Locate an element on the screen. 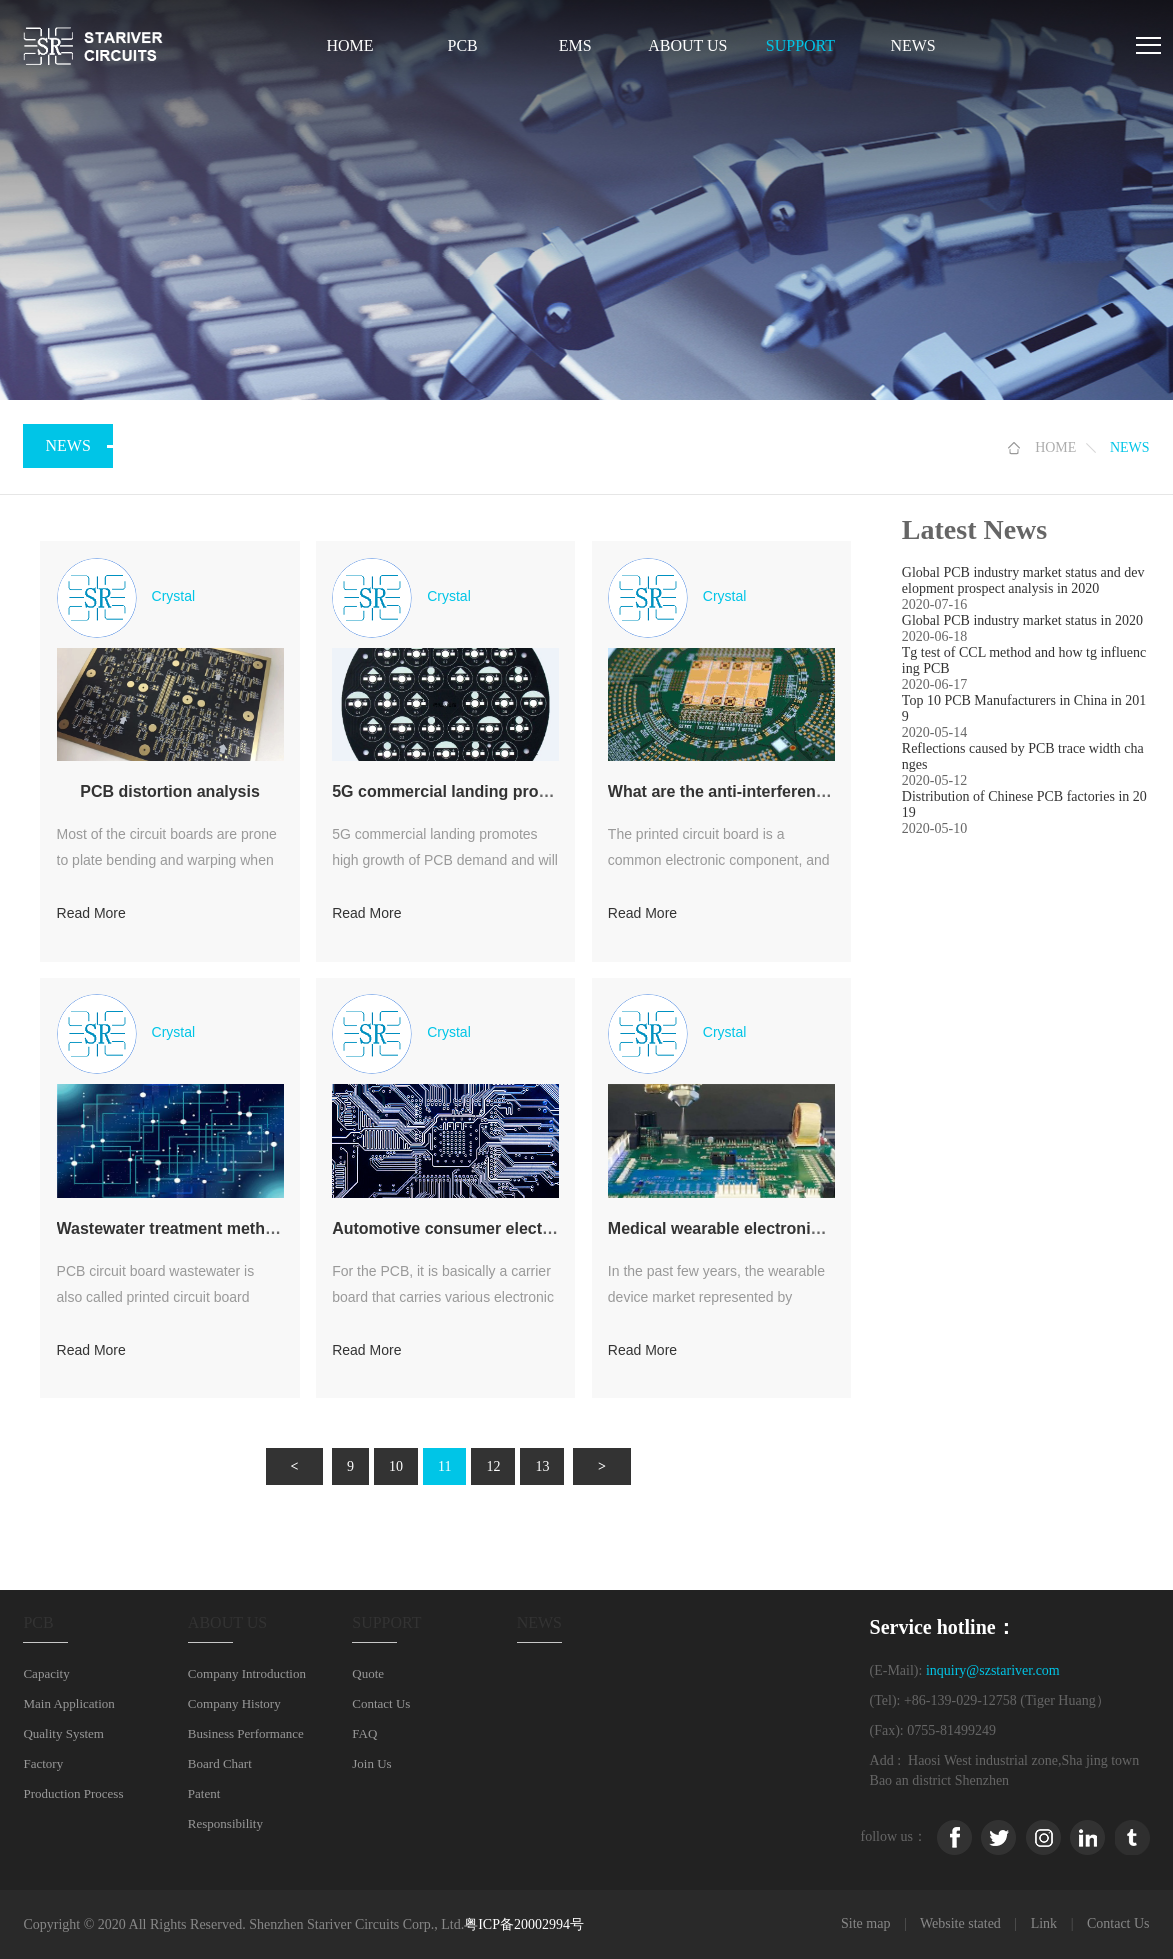  Company Introduction is located at coordinates (247, 1673).